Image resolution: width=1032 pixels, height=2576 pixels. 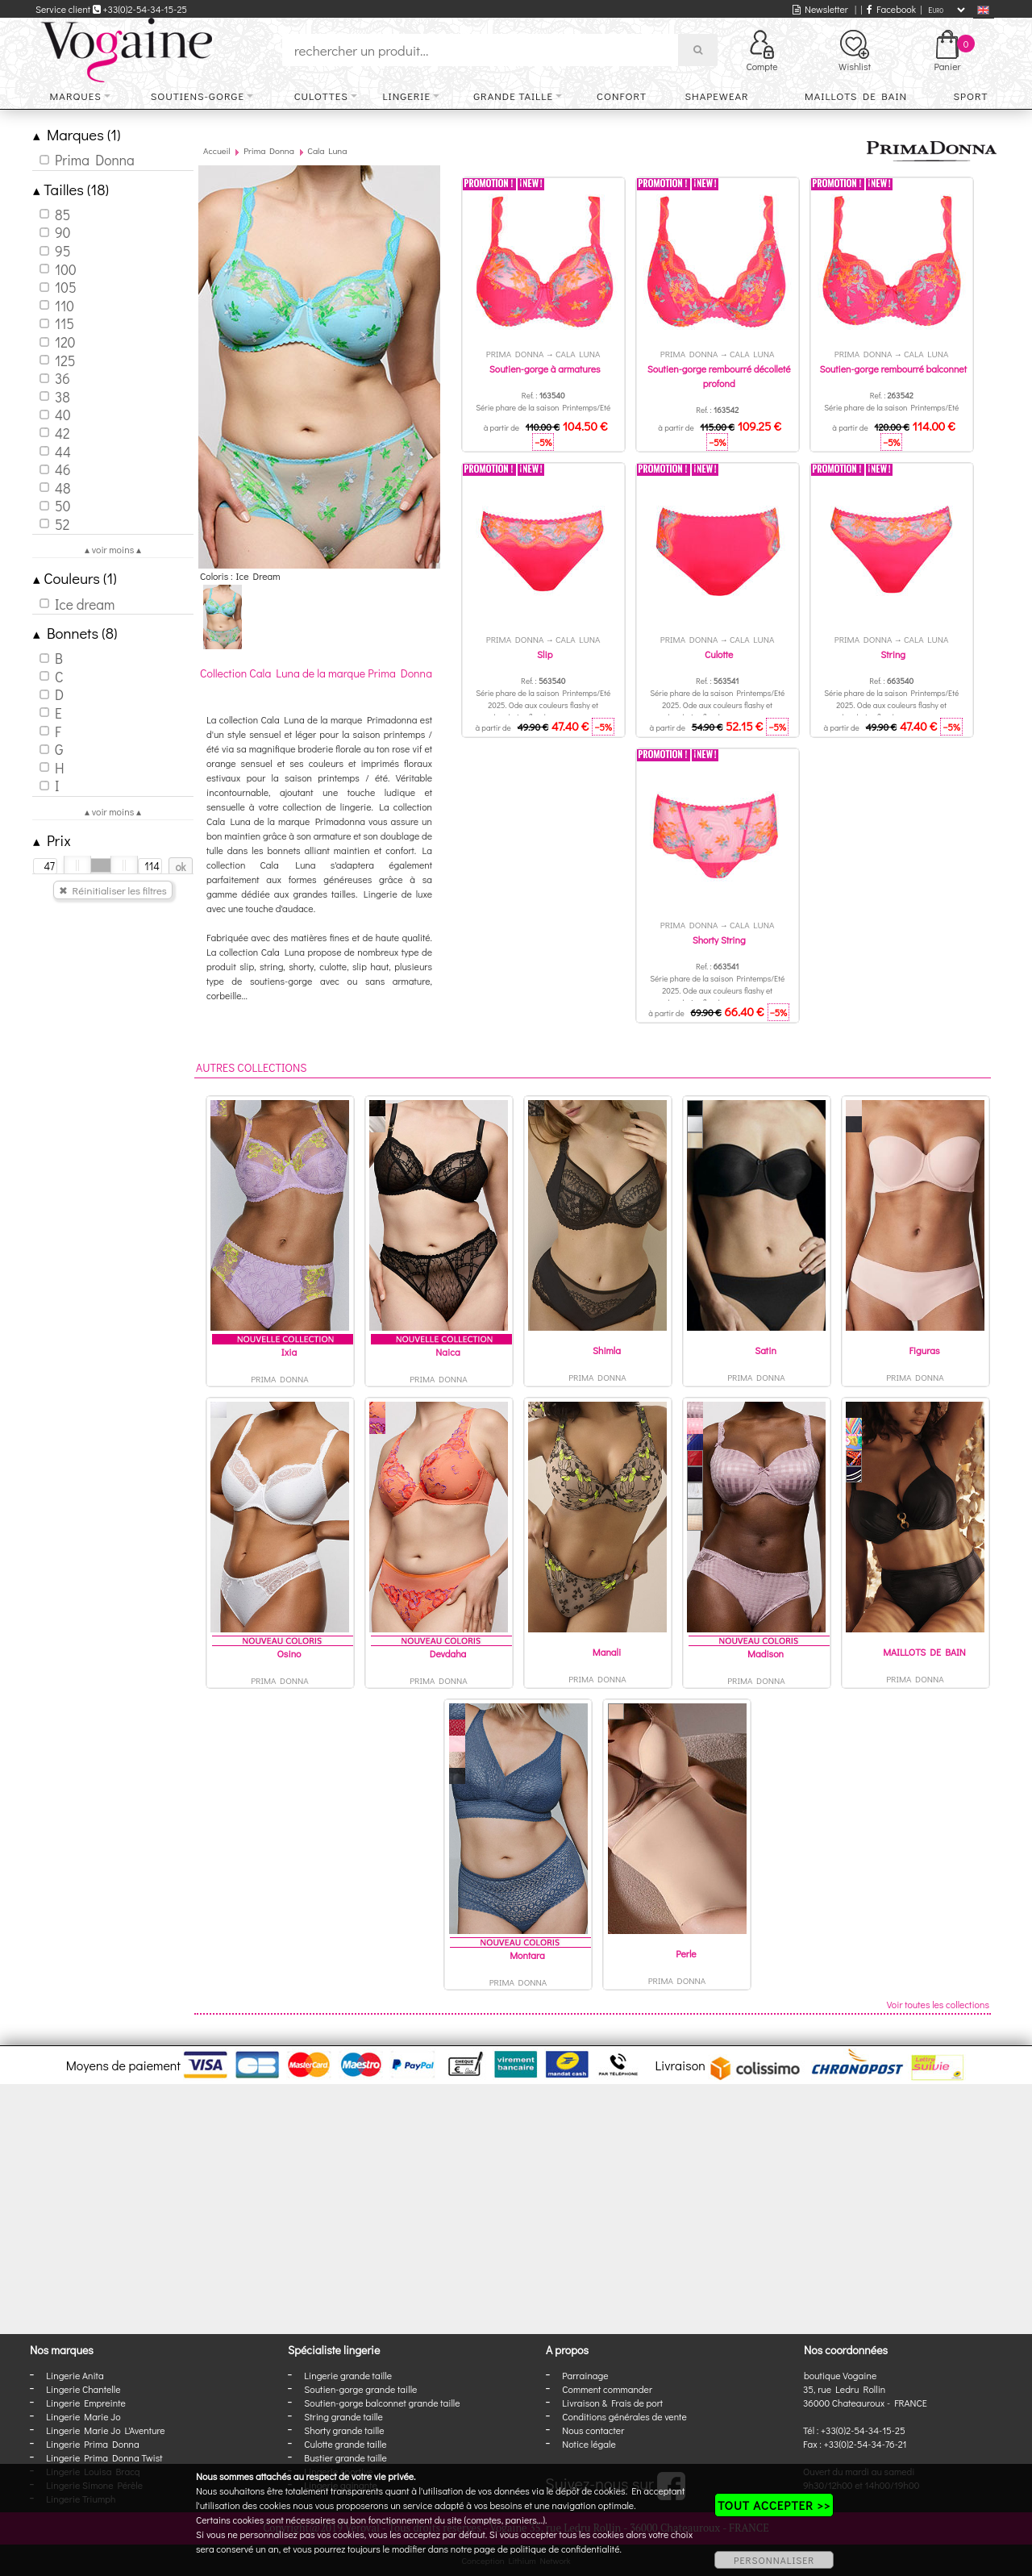 What do you see at coordinates (719, 654) in the screenshot?
I see `Culotte` at bounding box center [719, 654].